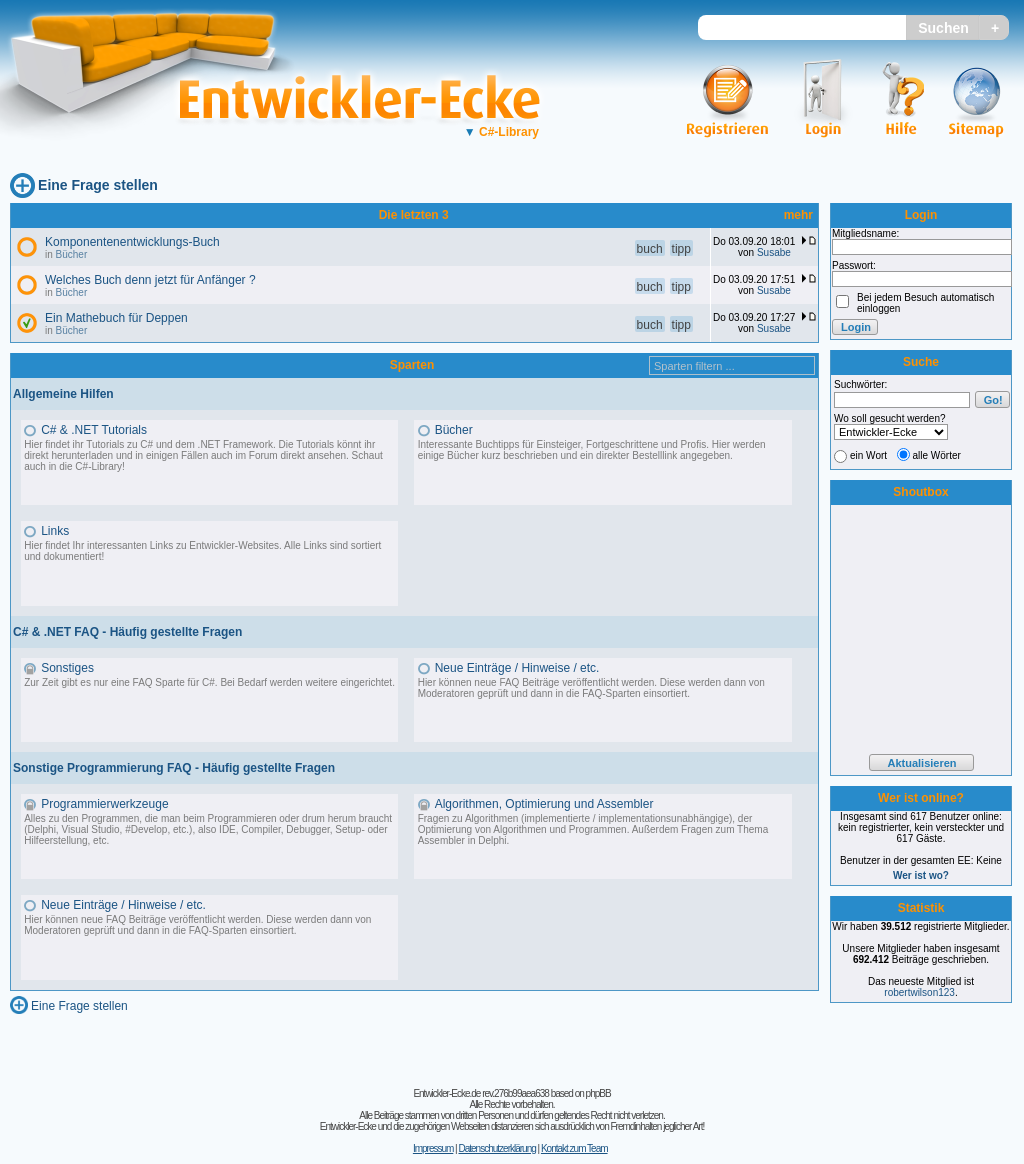 This screenshot has height=1164, width=1024. I want to click on phpBB, so click(598, 1093).